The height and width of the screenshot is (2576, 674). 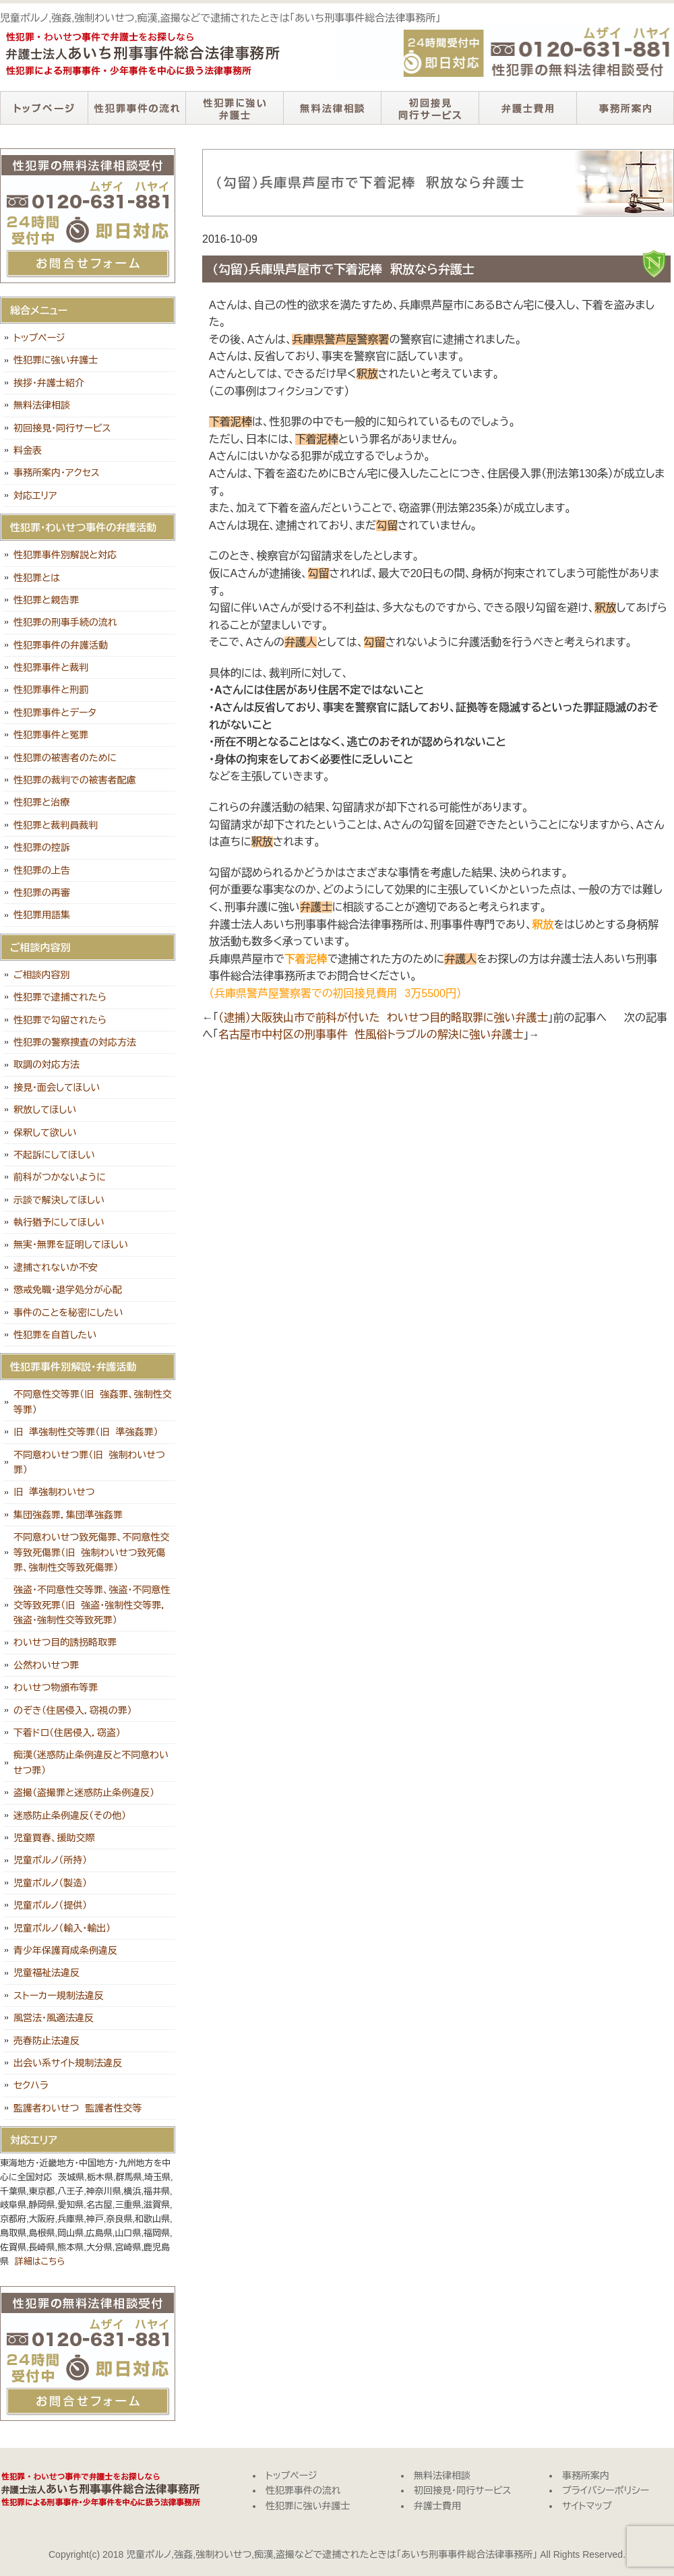 I want to click on 性犯罪事件と裁判, so click(x=50, y=667).